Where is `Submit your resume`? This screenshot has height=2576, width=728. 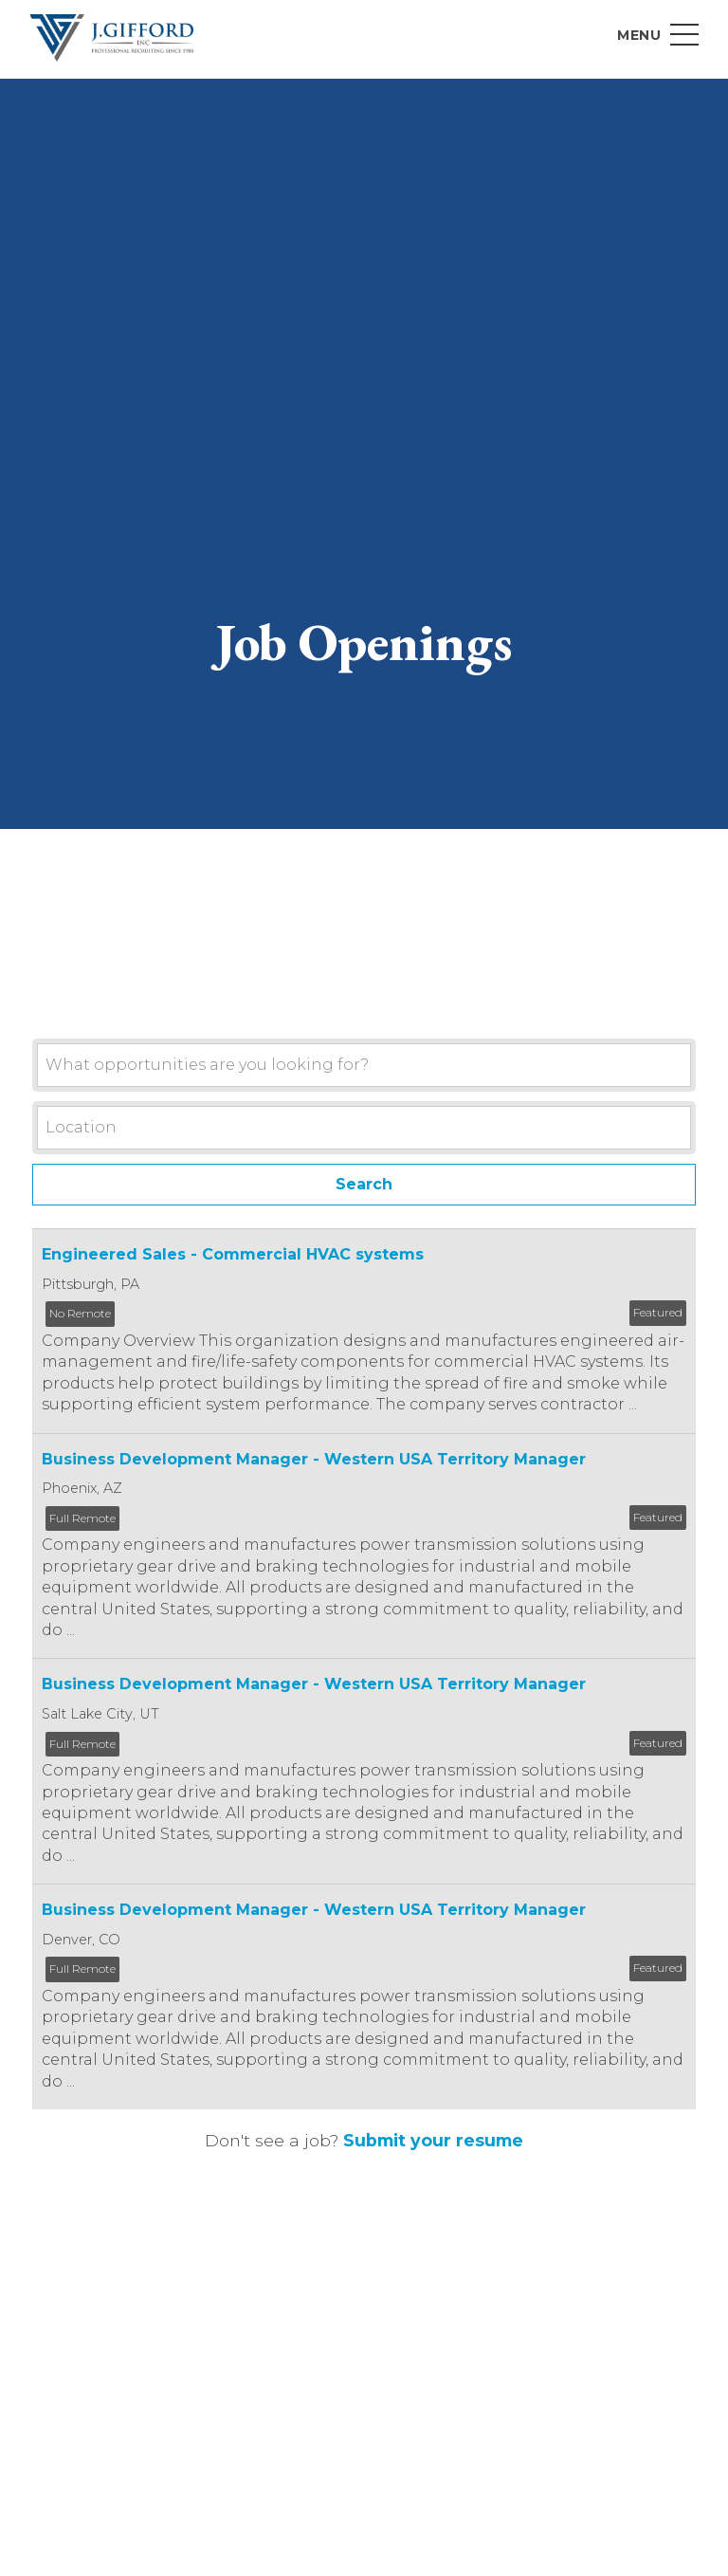
Submit your resume is located at coordinates (433, 2141).